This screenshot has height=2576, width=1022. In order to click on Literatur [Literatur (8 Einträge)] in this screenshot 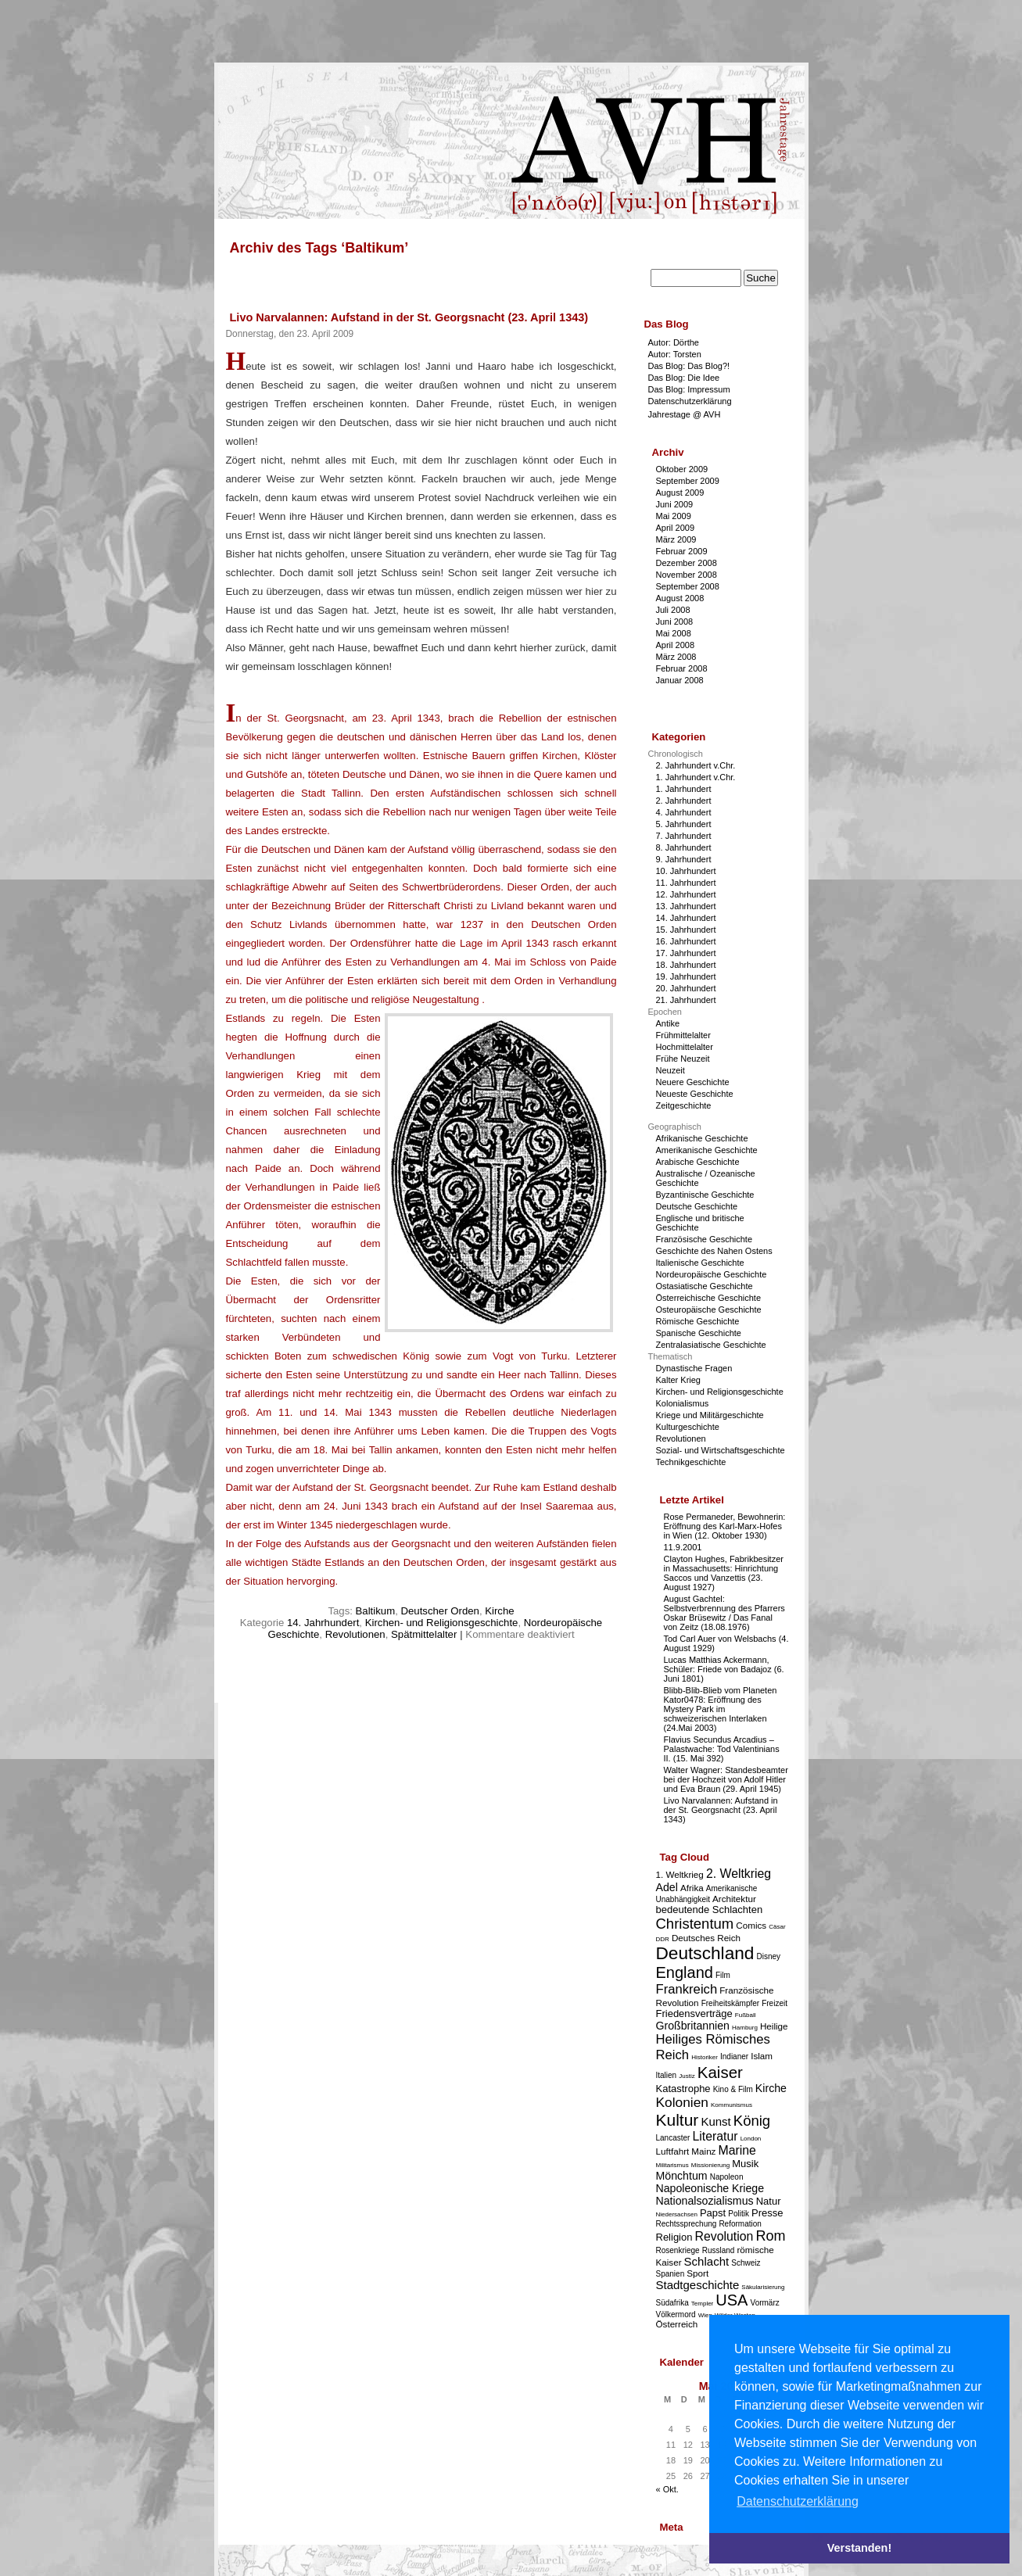, I will do `click(714, 2136)`.